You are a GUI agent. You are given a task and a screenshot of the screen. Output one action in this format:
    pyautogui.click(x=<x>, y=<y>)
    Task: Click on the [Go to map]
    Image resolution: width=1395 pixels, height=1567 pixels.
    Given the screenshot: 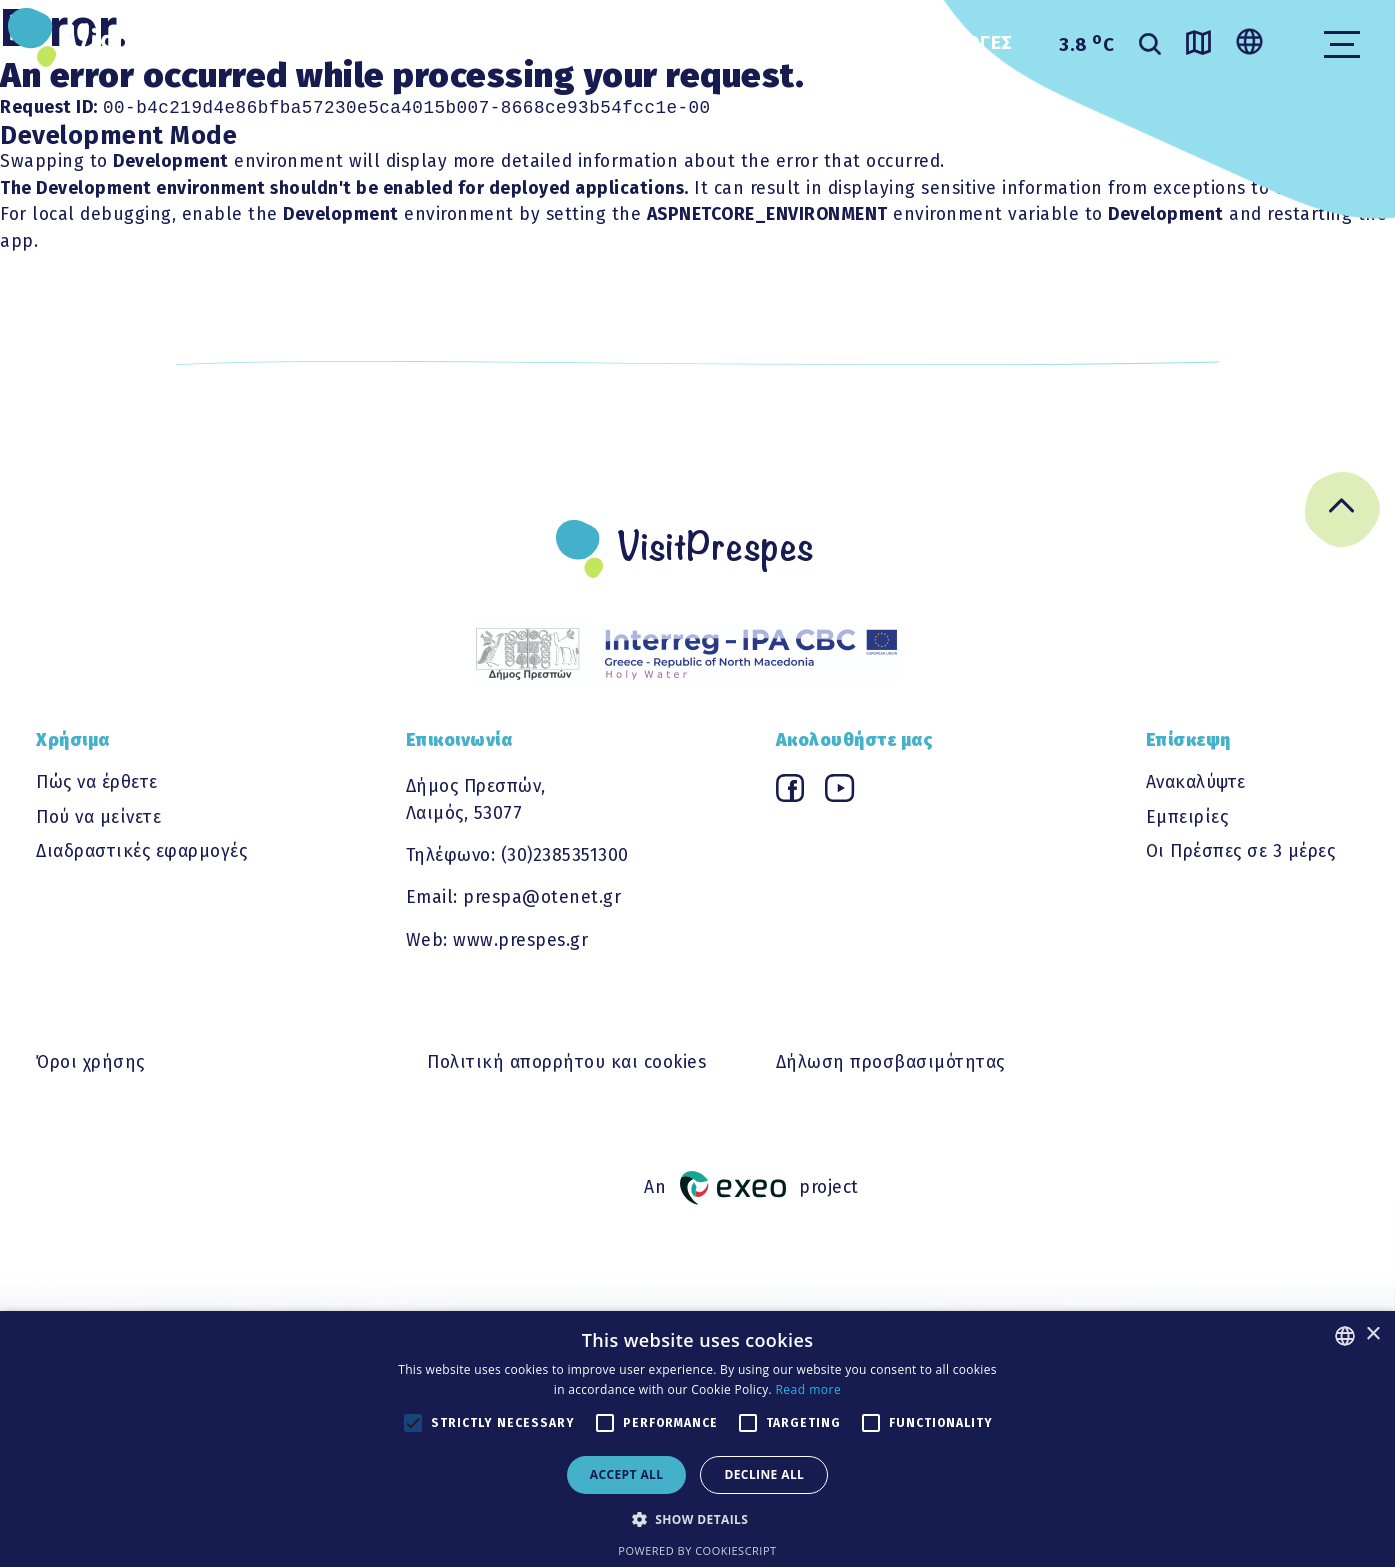 What is the action you would take?
    pyautogui.click(x=1198, y=46)
    